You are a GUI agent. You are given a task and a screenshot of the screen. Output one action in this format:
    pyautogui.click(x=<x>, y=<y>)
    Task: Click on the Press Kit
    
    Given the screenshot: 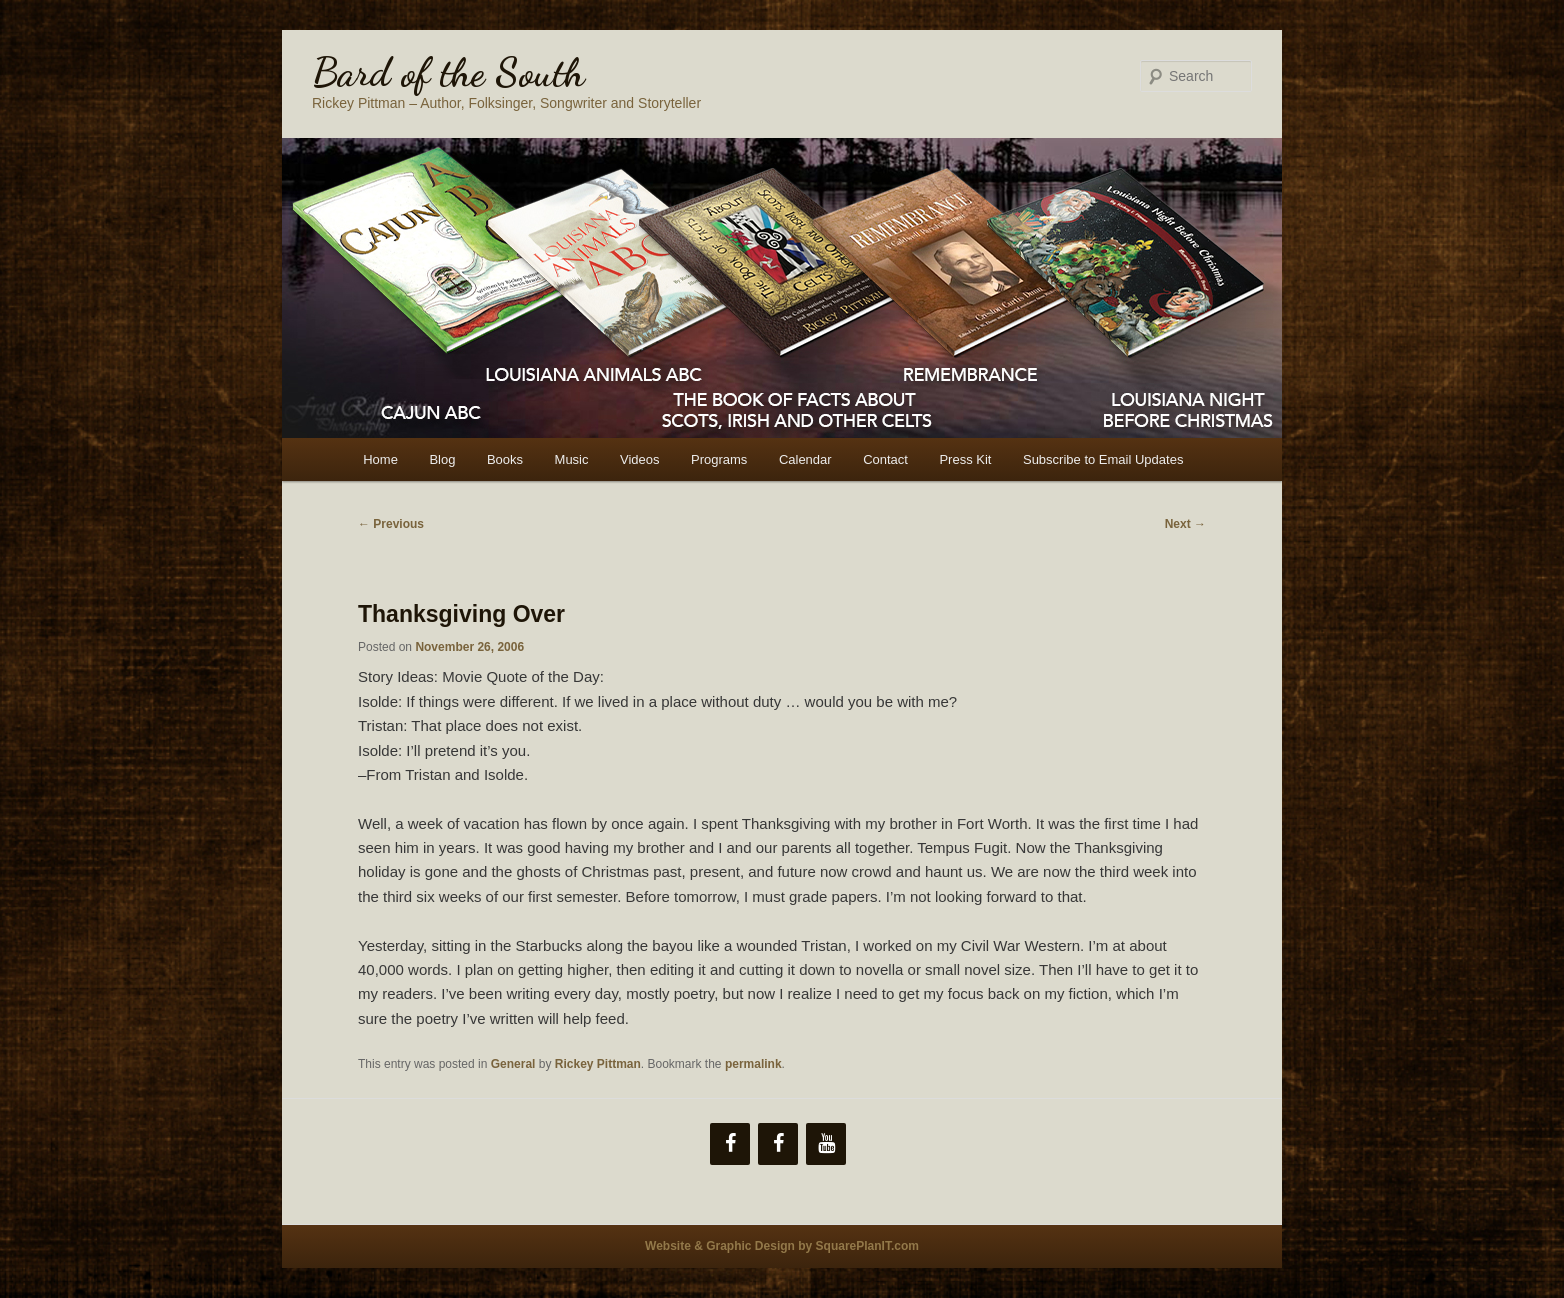 What is the action you would take?
    pyautogui.click(x=965, y=459)
    